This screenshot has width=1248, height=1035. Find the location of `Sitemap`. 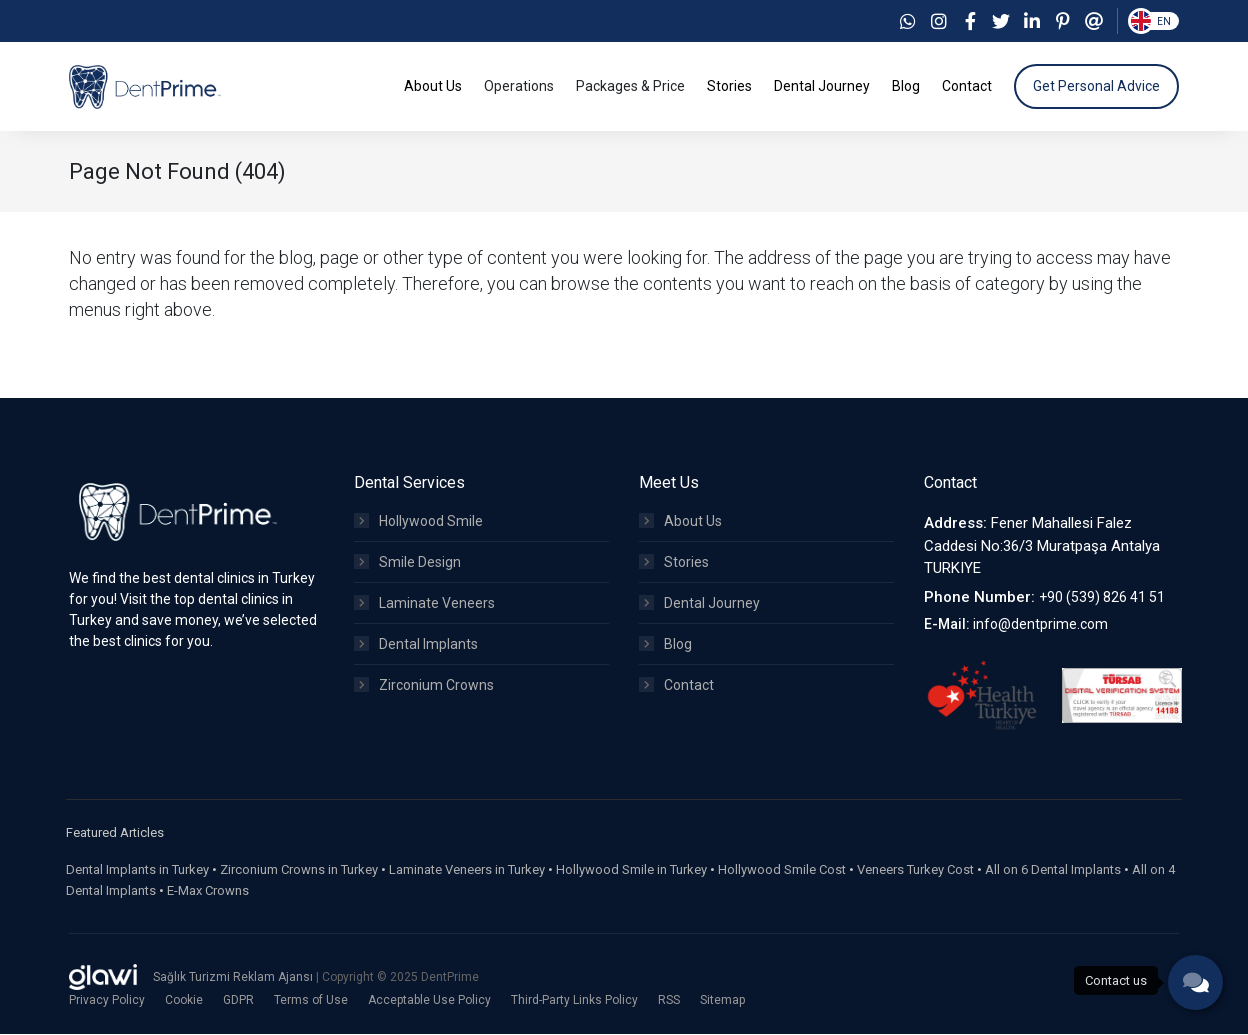

Sitemap is located at coordinates (722, 1001).